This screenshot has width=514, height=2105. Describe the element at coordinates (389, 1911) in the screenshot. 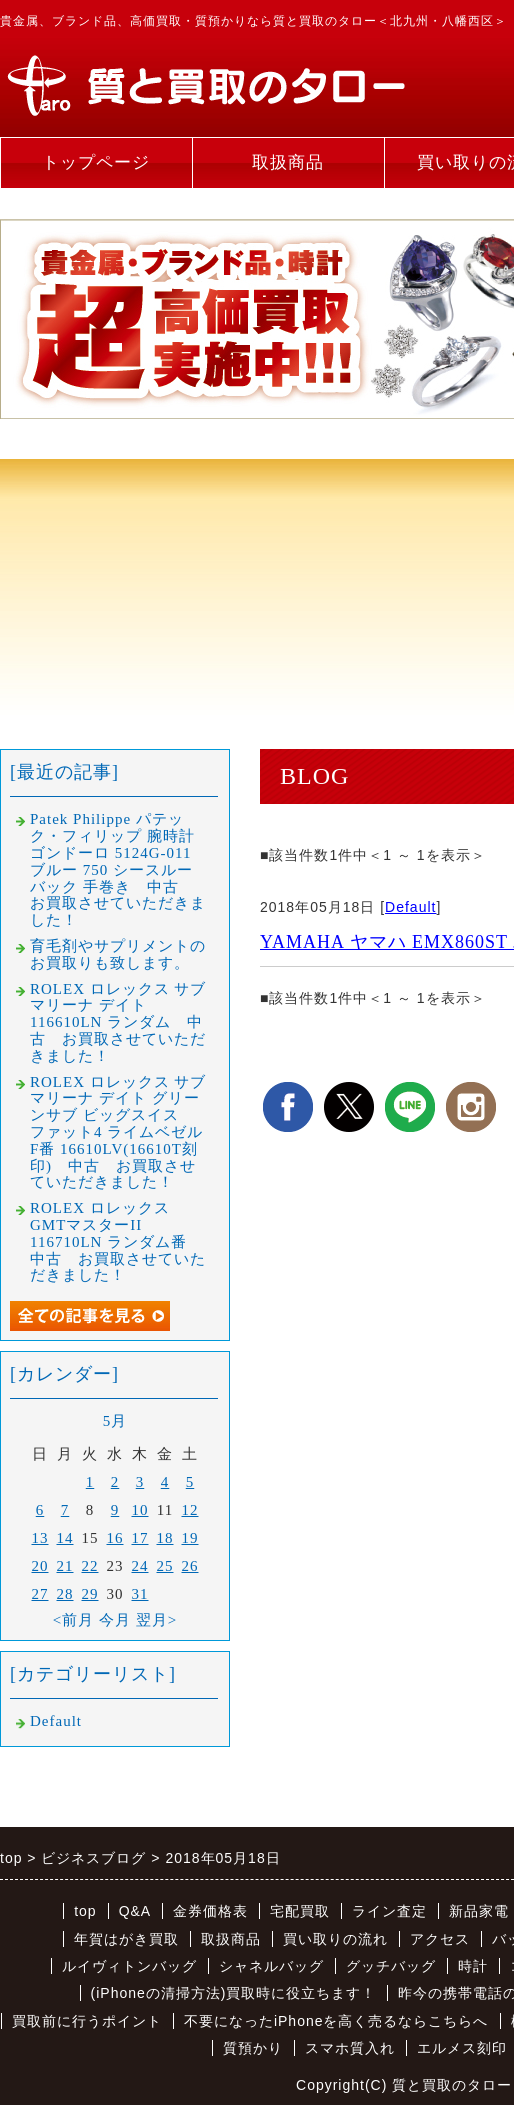

I see `ライン査定` at that location.